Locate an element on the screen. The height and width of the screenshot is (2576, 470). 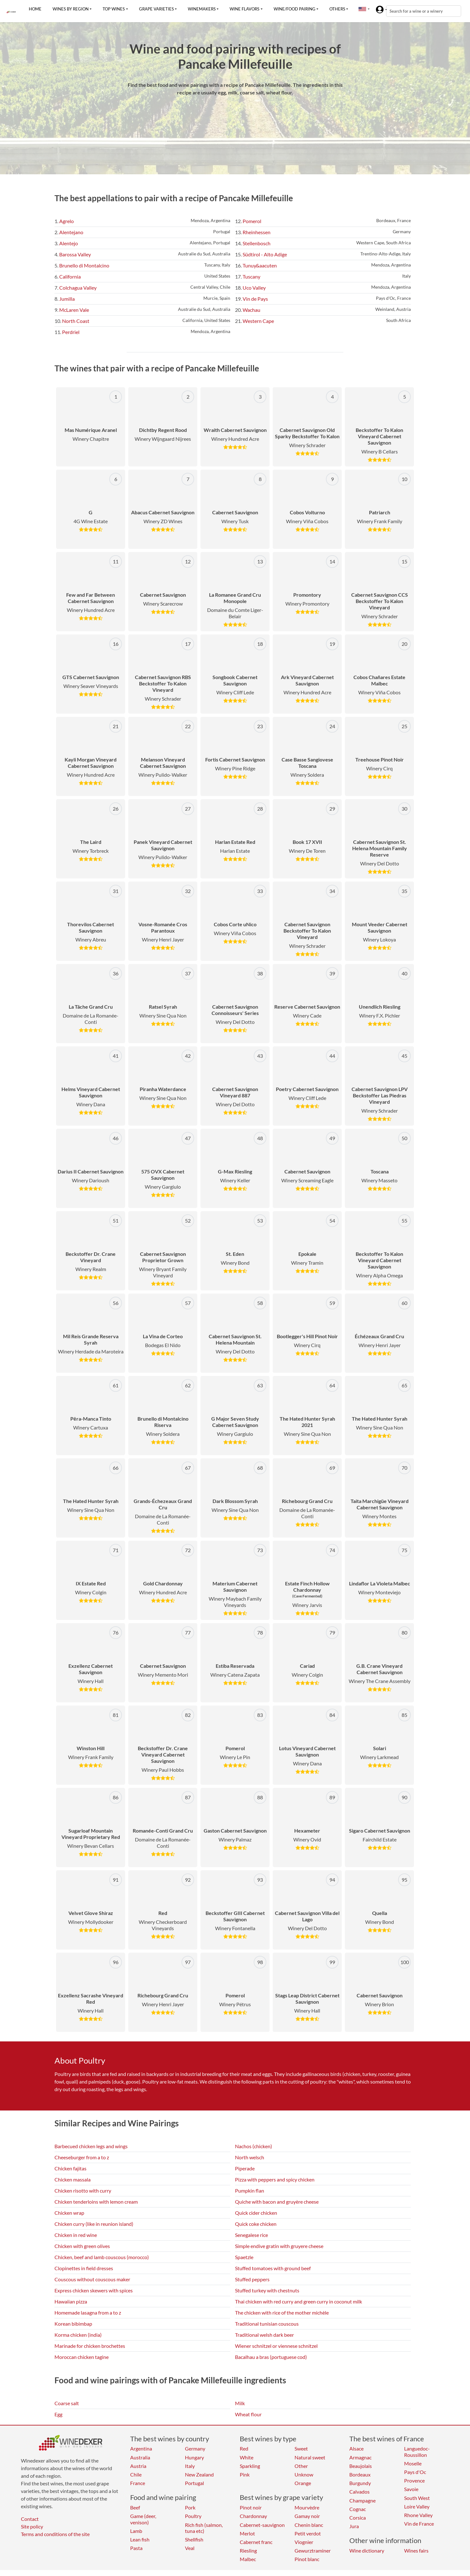
North Coast is located at coordinates (75, 321).